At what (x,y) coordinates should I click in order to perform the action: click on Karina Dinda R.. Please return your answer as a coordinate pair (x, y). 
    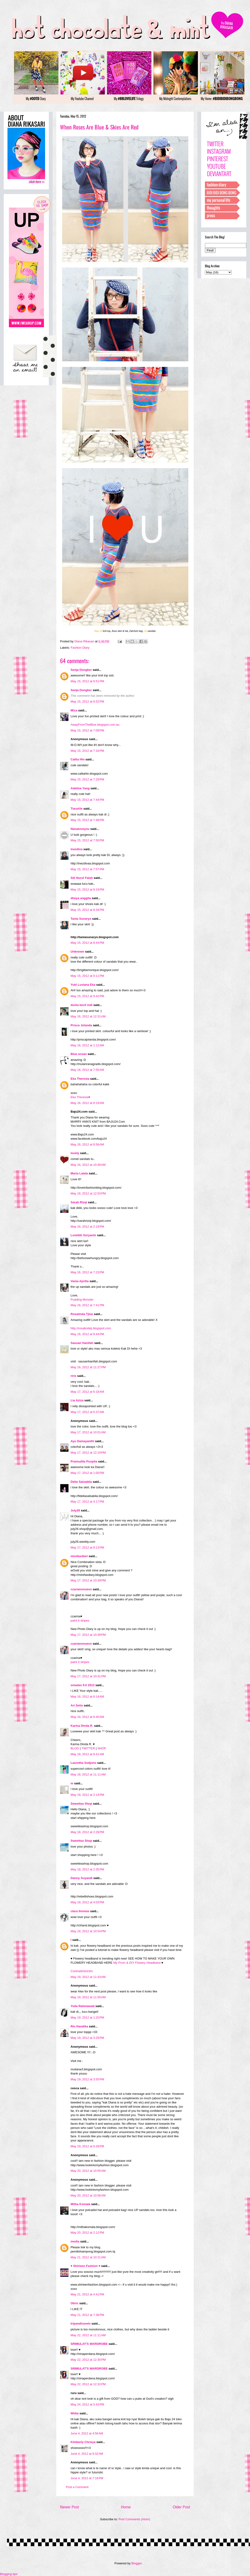
    Looking at the image, I should click on (82, 1725).